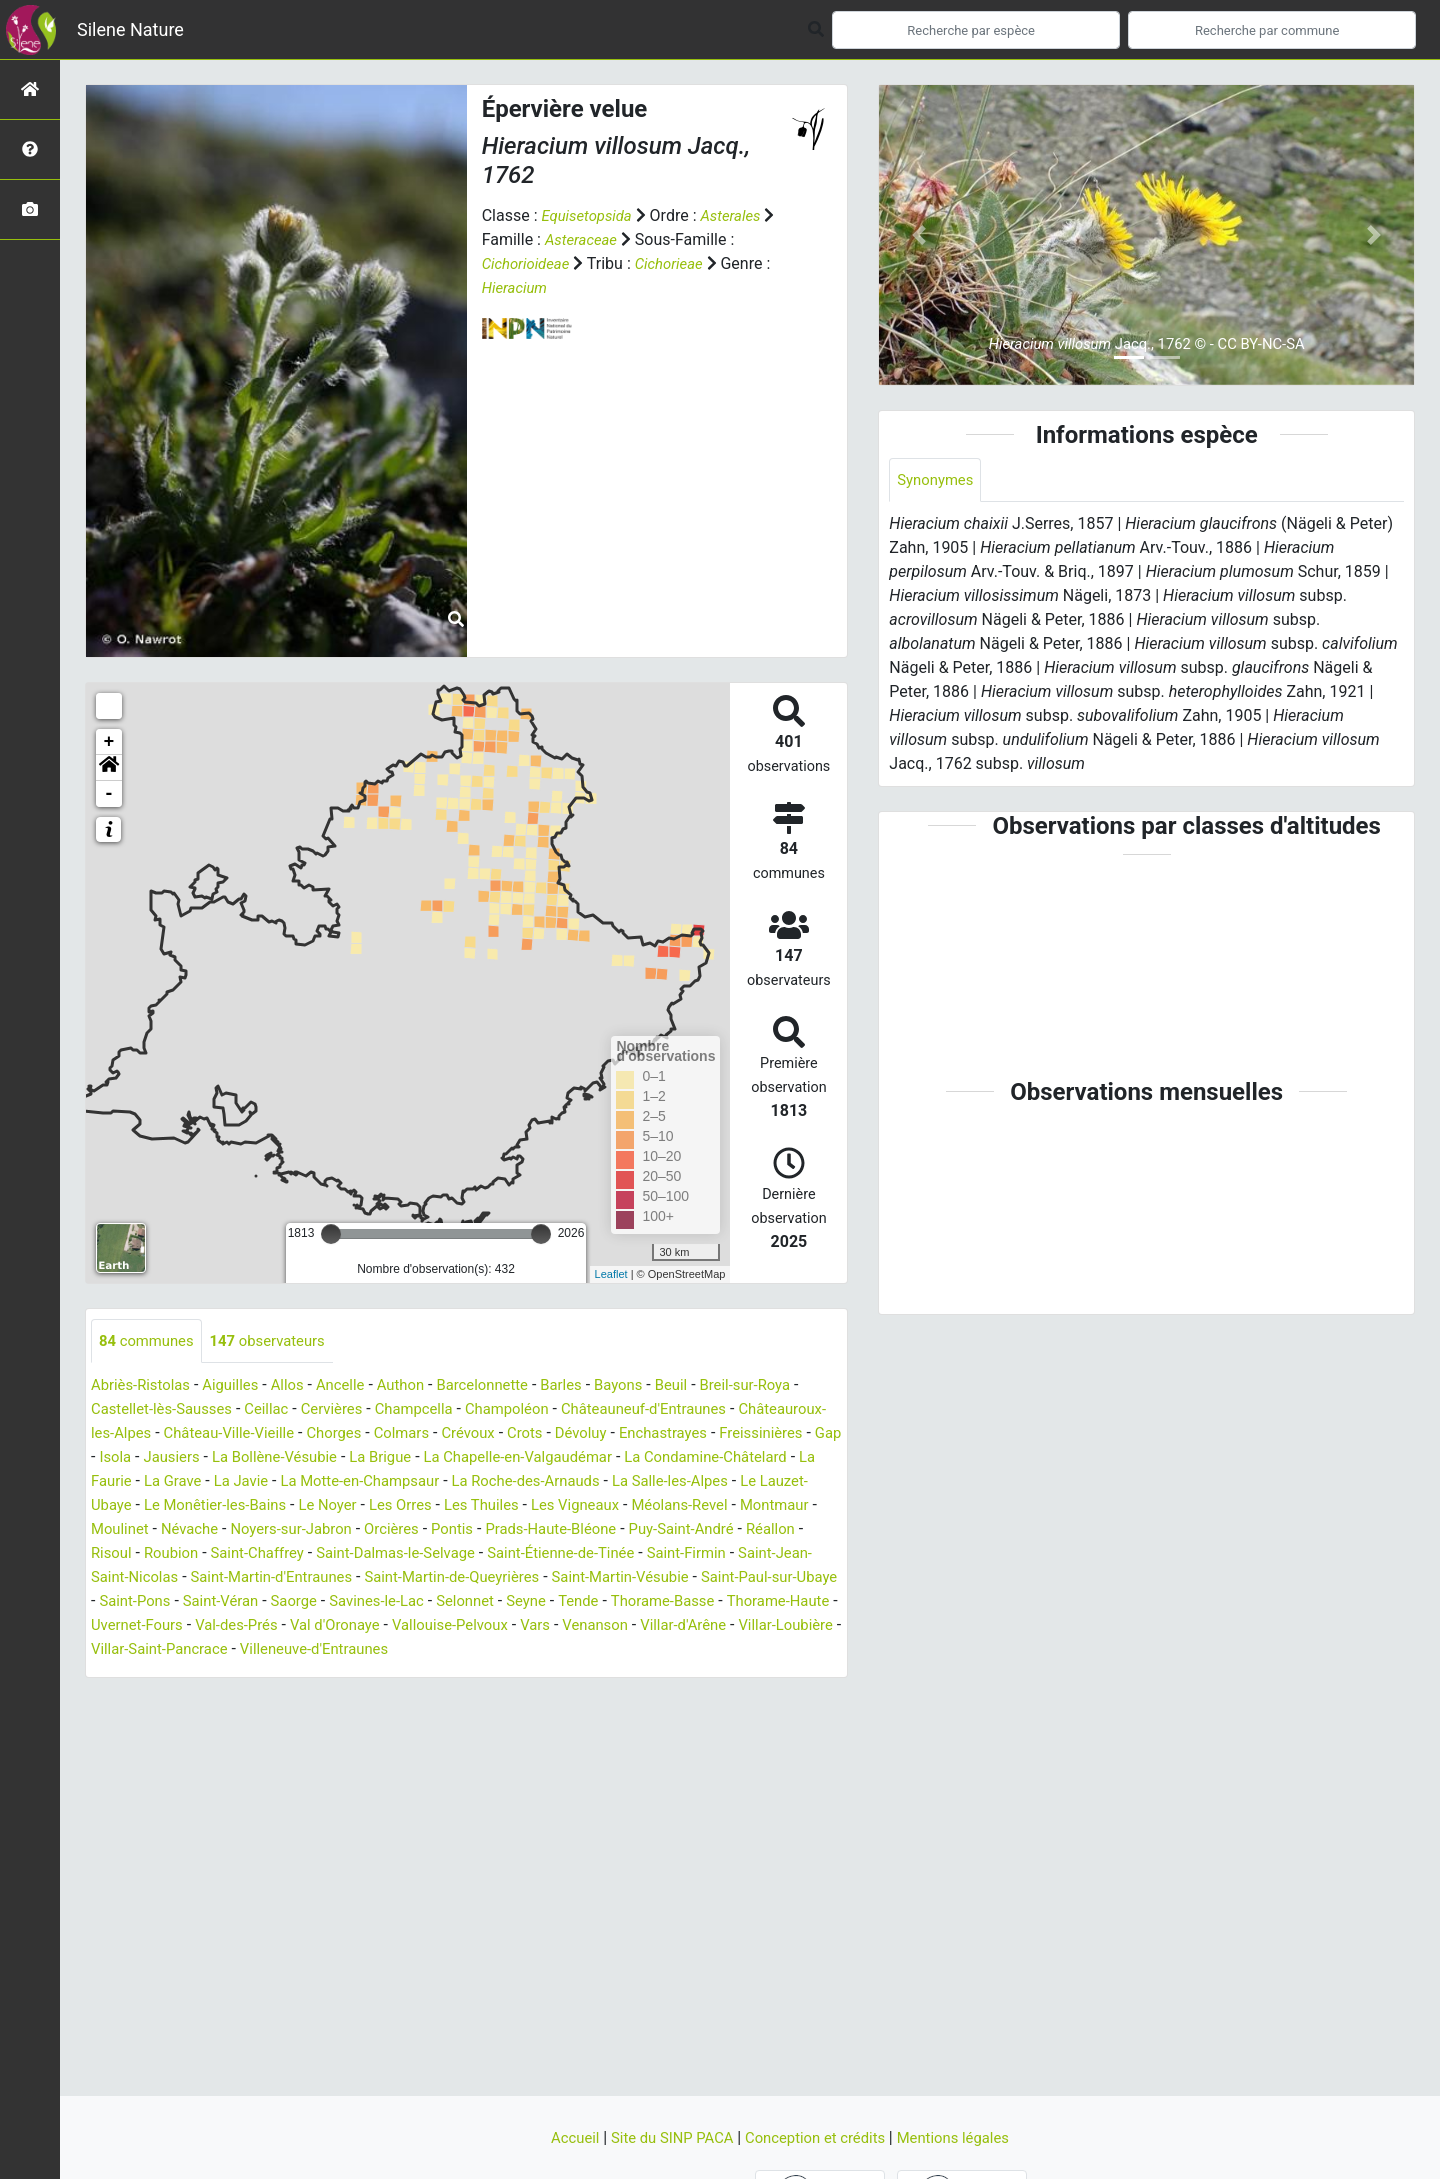  I want to click on Thorame-Haute, so click(686, 1626).